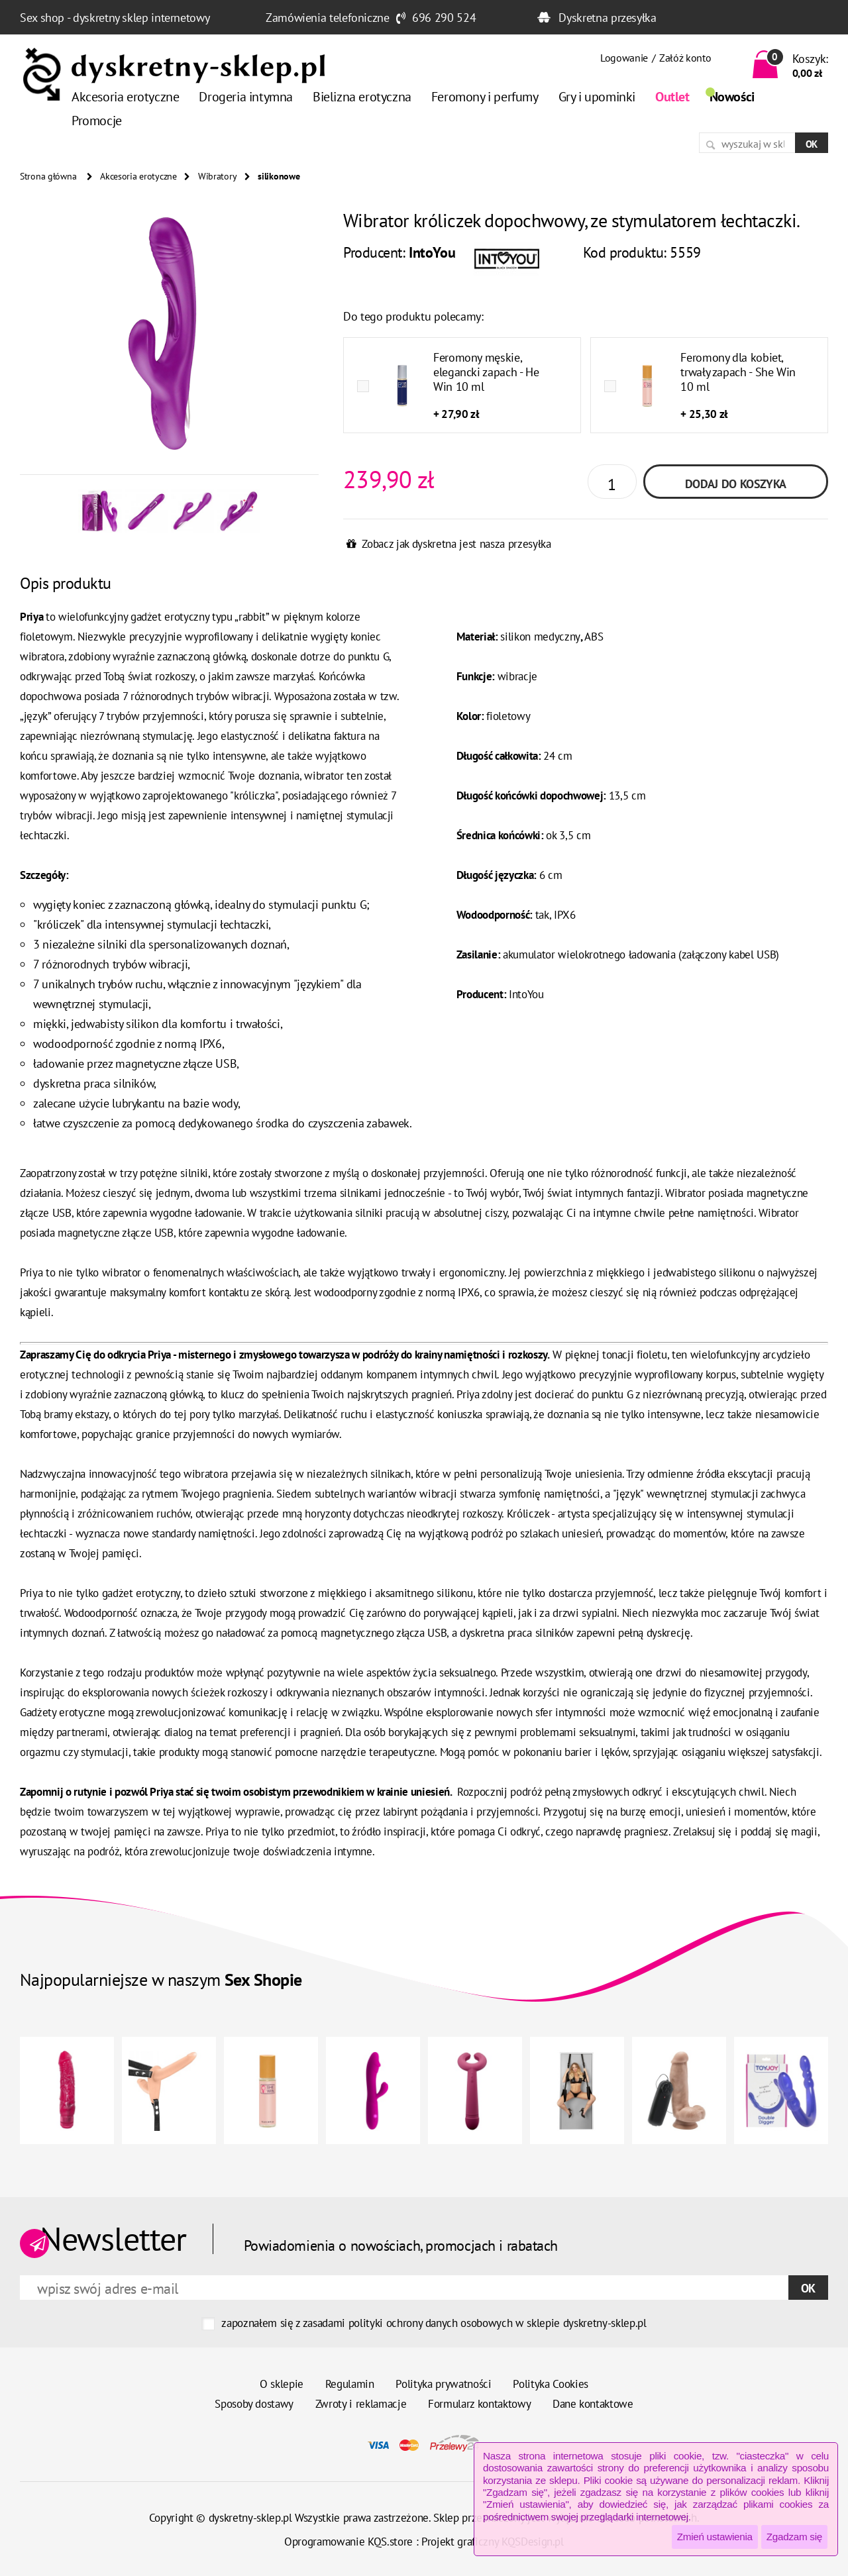 The width and height of the screenshot is (848, 2576). I want to click on Zobacz jak dyskretna jest nasza przesyłka, so click(456, 544).